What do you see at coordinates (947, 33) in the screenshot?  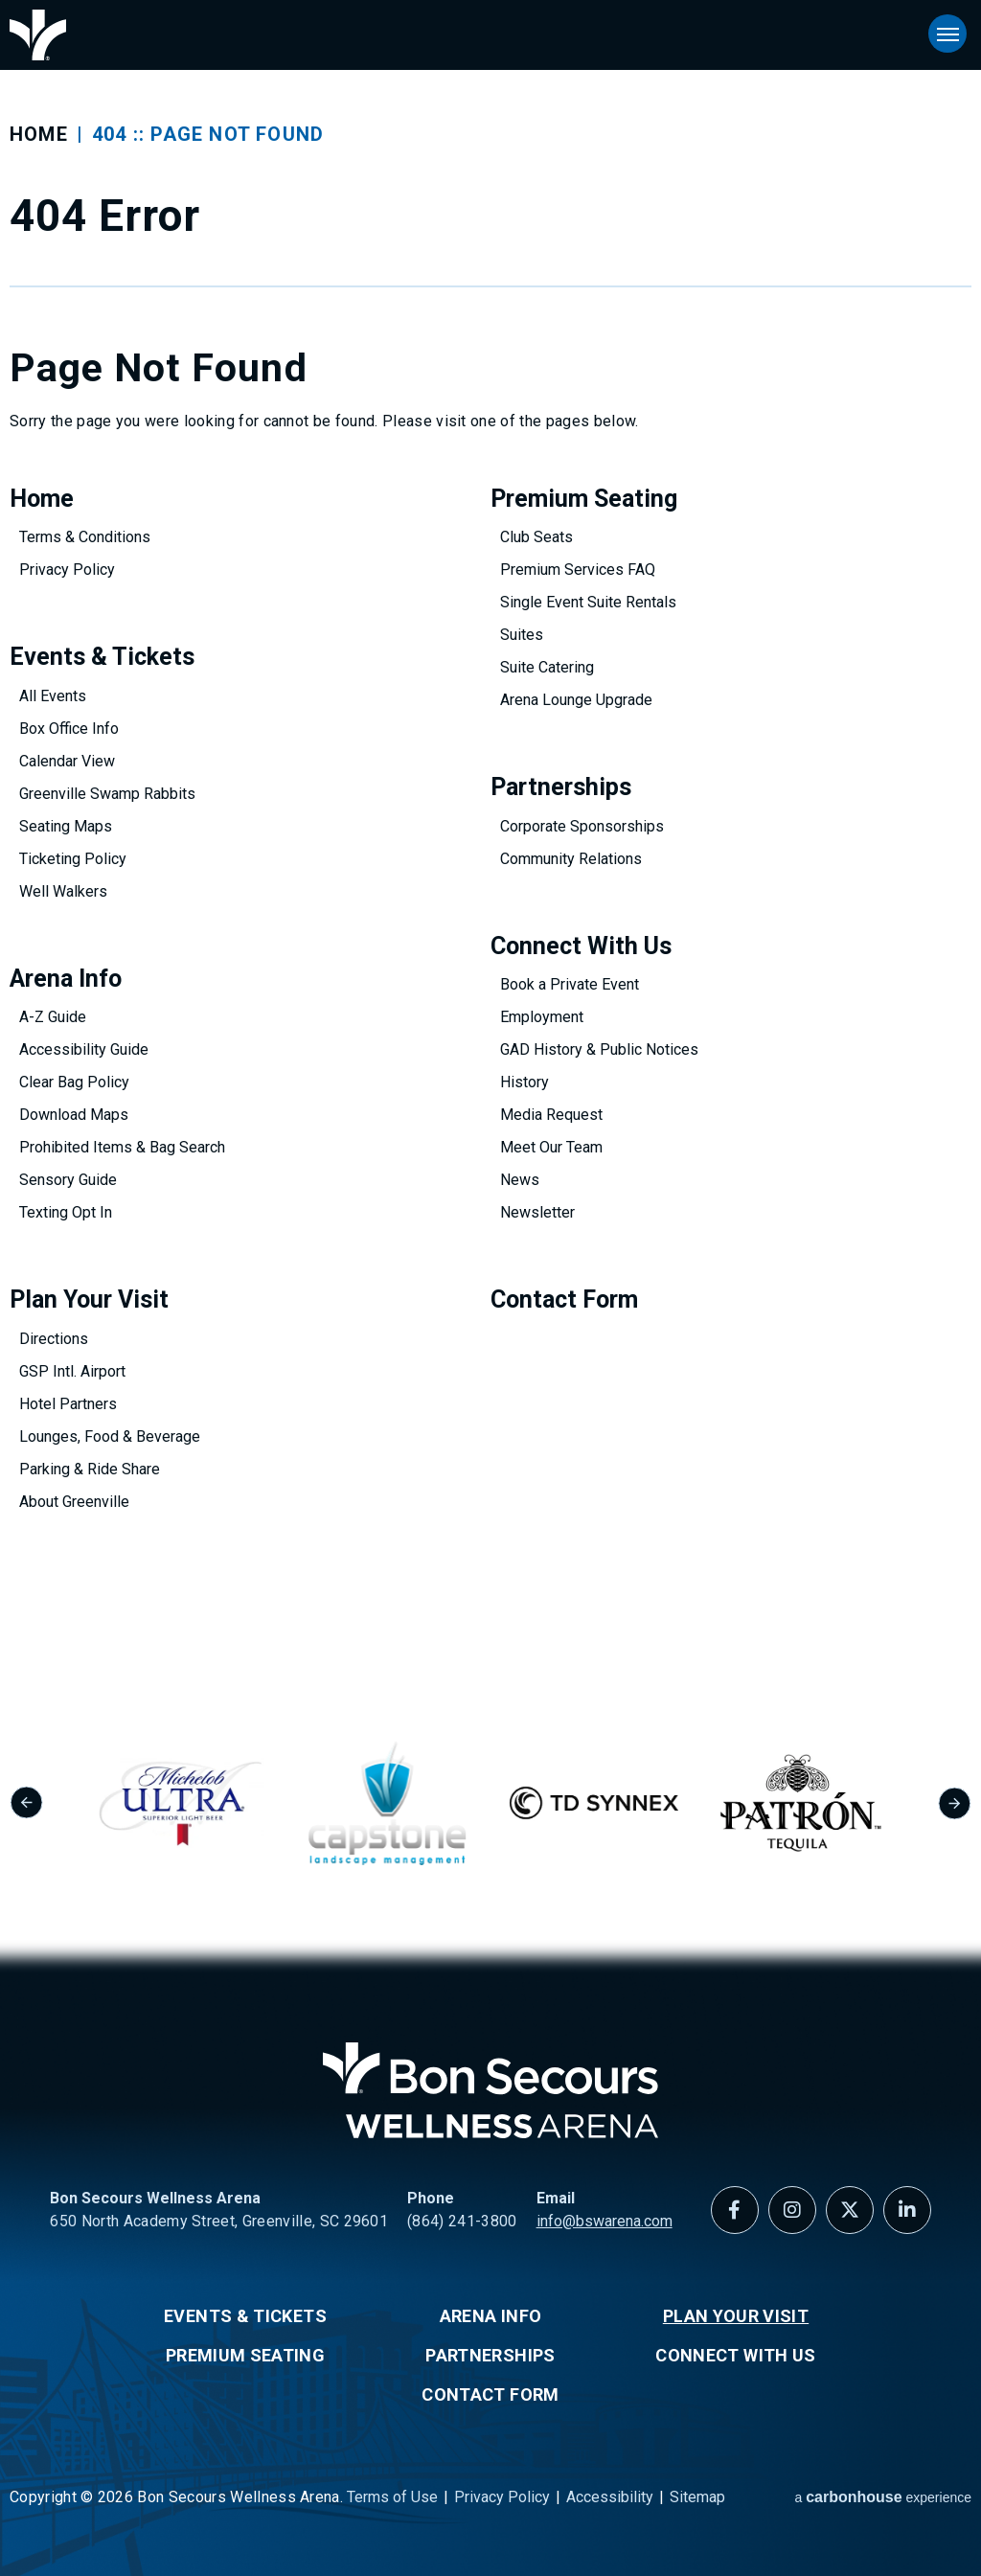 I see `[Toggle Navigation]` at bounding box center [947, 33].